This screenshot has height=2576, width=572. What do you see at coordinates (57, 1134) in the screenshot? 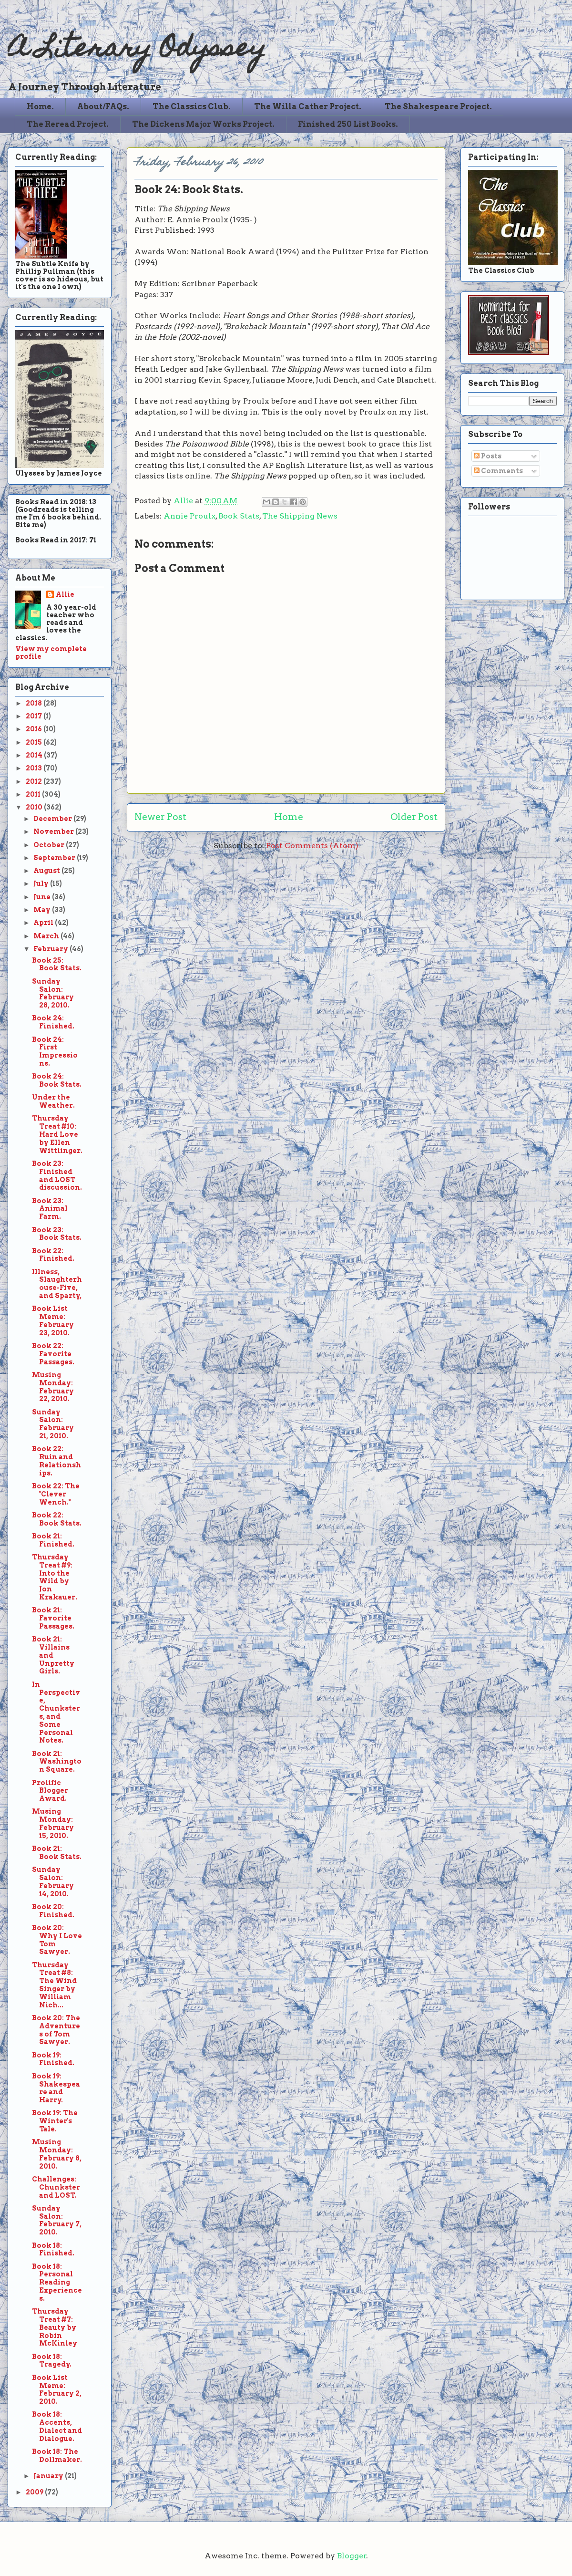
I see `Thursday Treat #10: Hard Love by Ellen Wittlinger.` at bounding box center [57, 1134].